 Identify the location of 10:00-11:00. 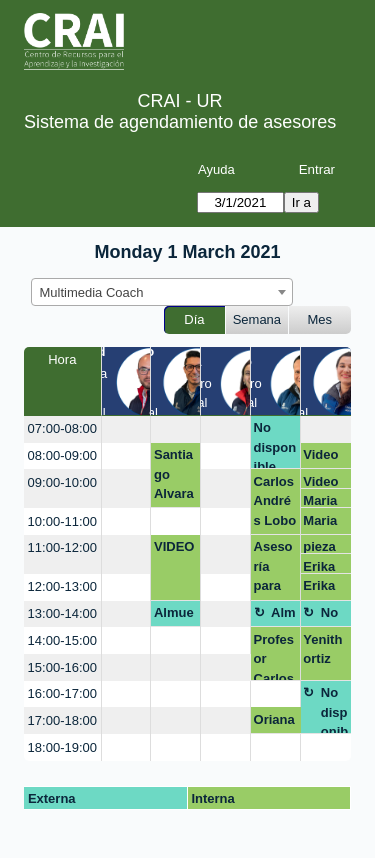
(62, 521).